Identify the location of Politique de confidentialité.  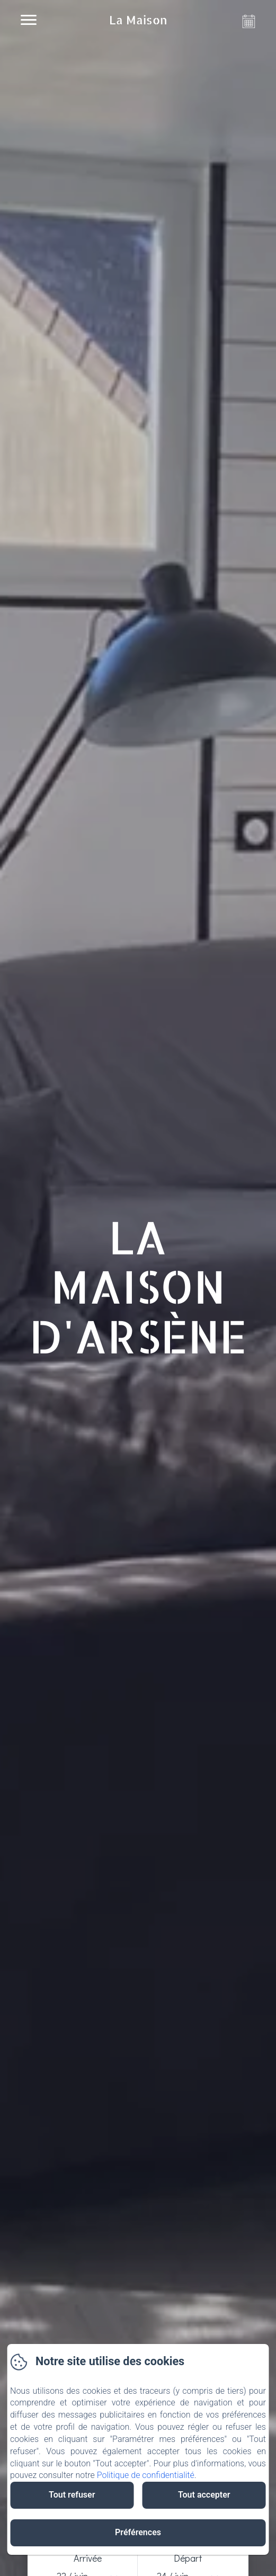
(145, 2475).